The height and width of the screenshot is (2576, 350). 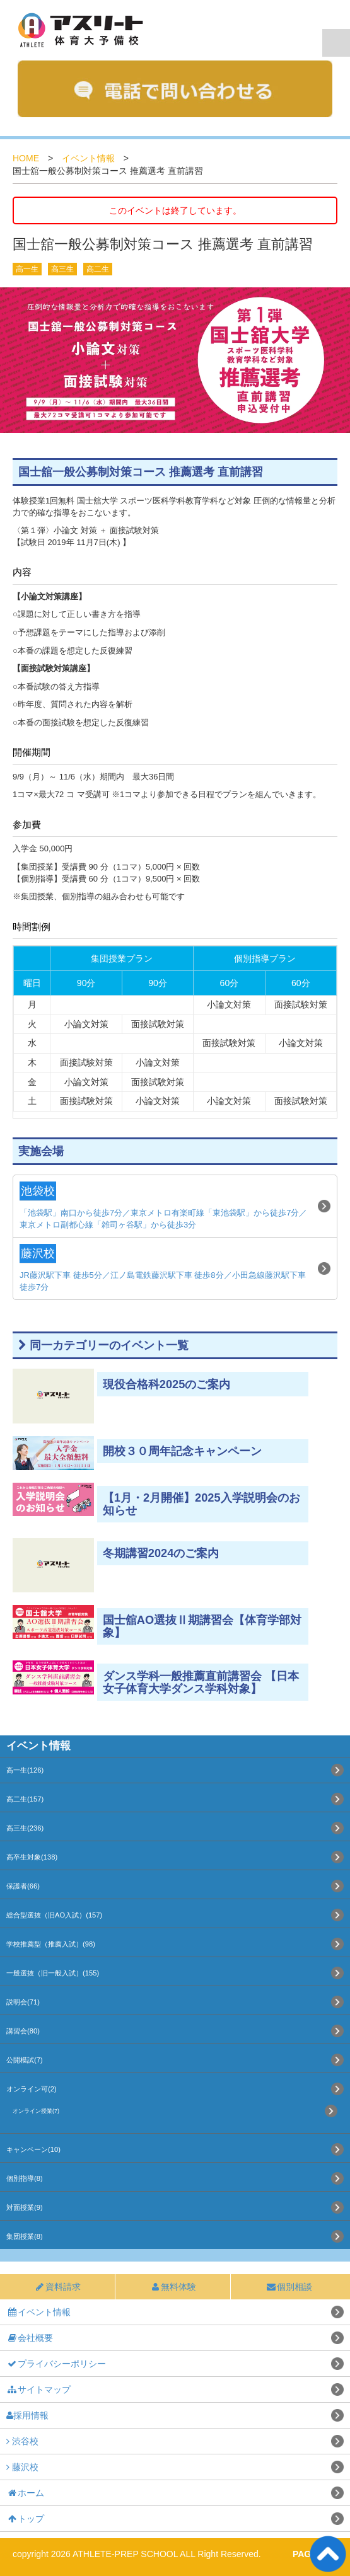 What do you see at coordinates (25, 1799) in the screenshot?
I see `高二生(157)` at bounding box center [25, 1799].